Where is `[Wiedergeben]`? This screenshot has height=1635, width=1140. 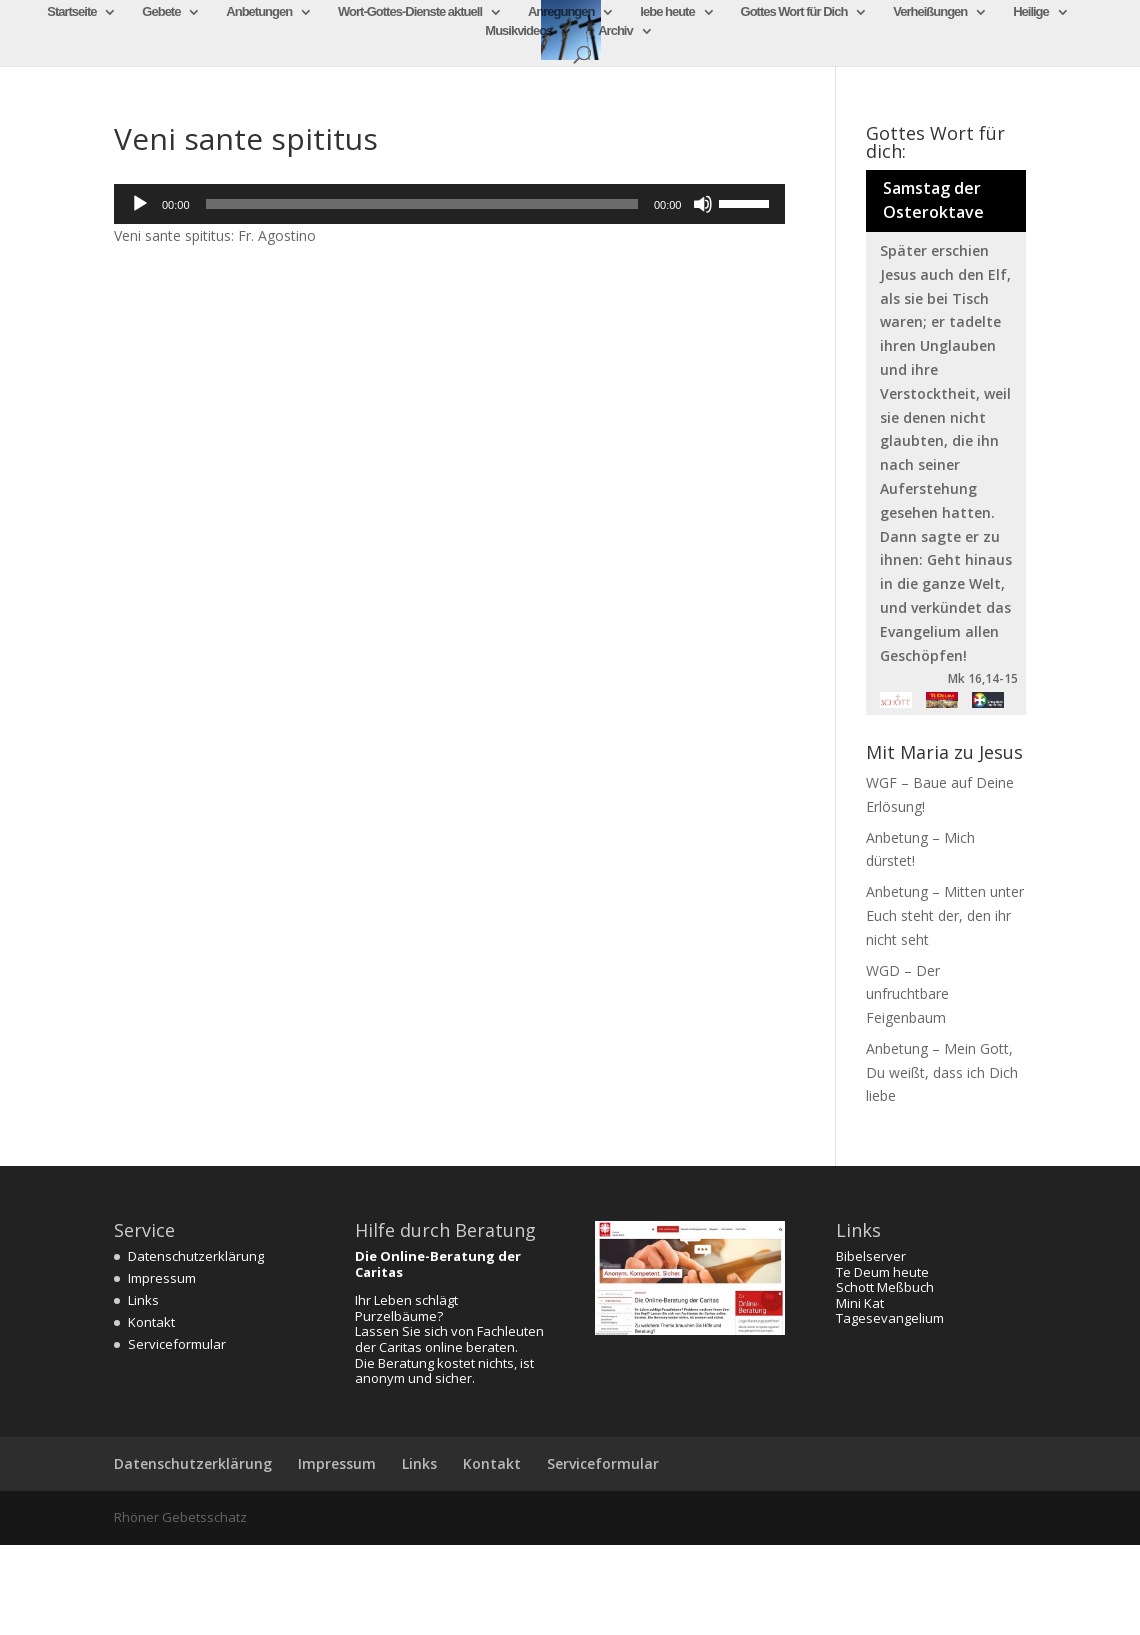
[Wiedergeben] is located at coordinates (140, 204).